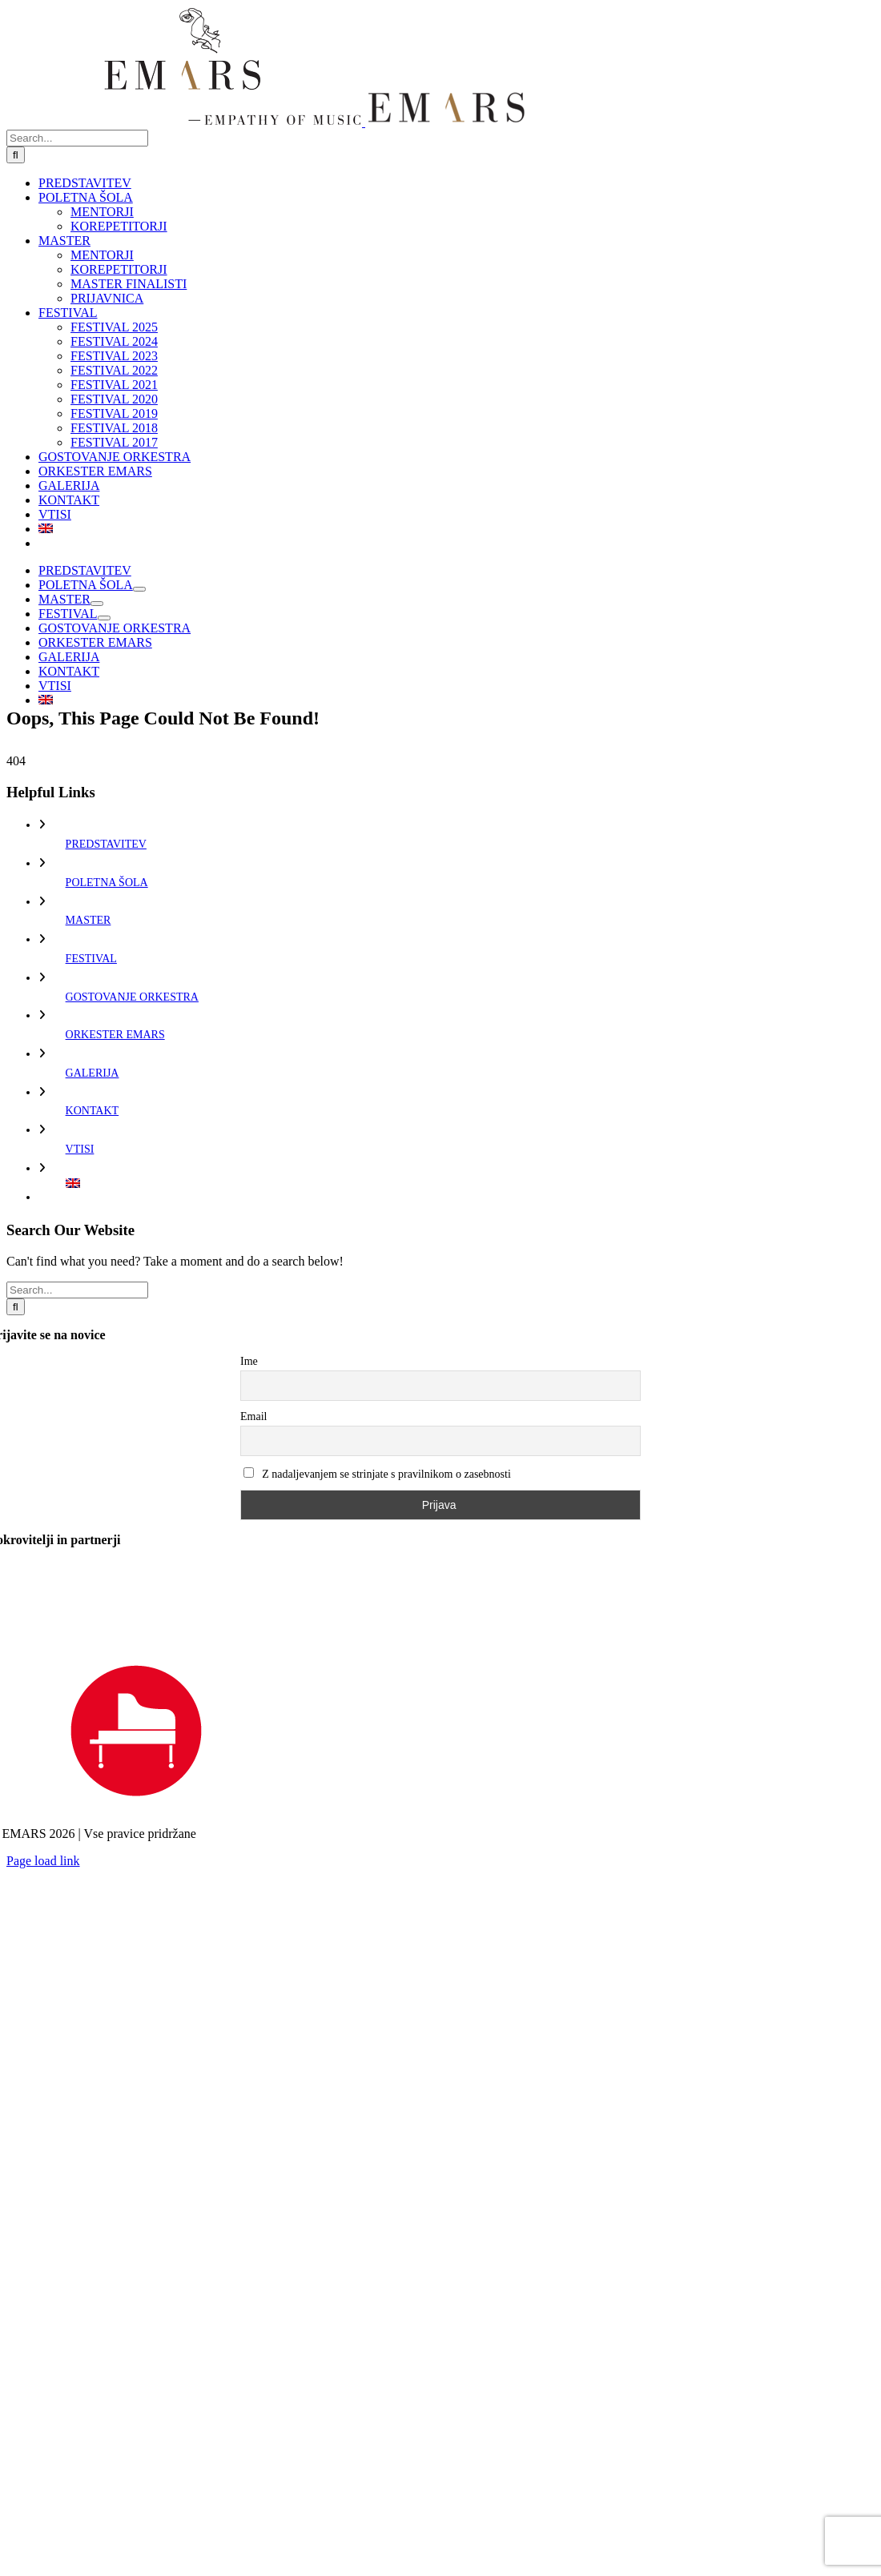 This screenshot has height=2576, width=881. I want to click on ORKESTER EMARS, so click(115, 1035).